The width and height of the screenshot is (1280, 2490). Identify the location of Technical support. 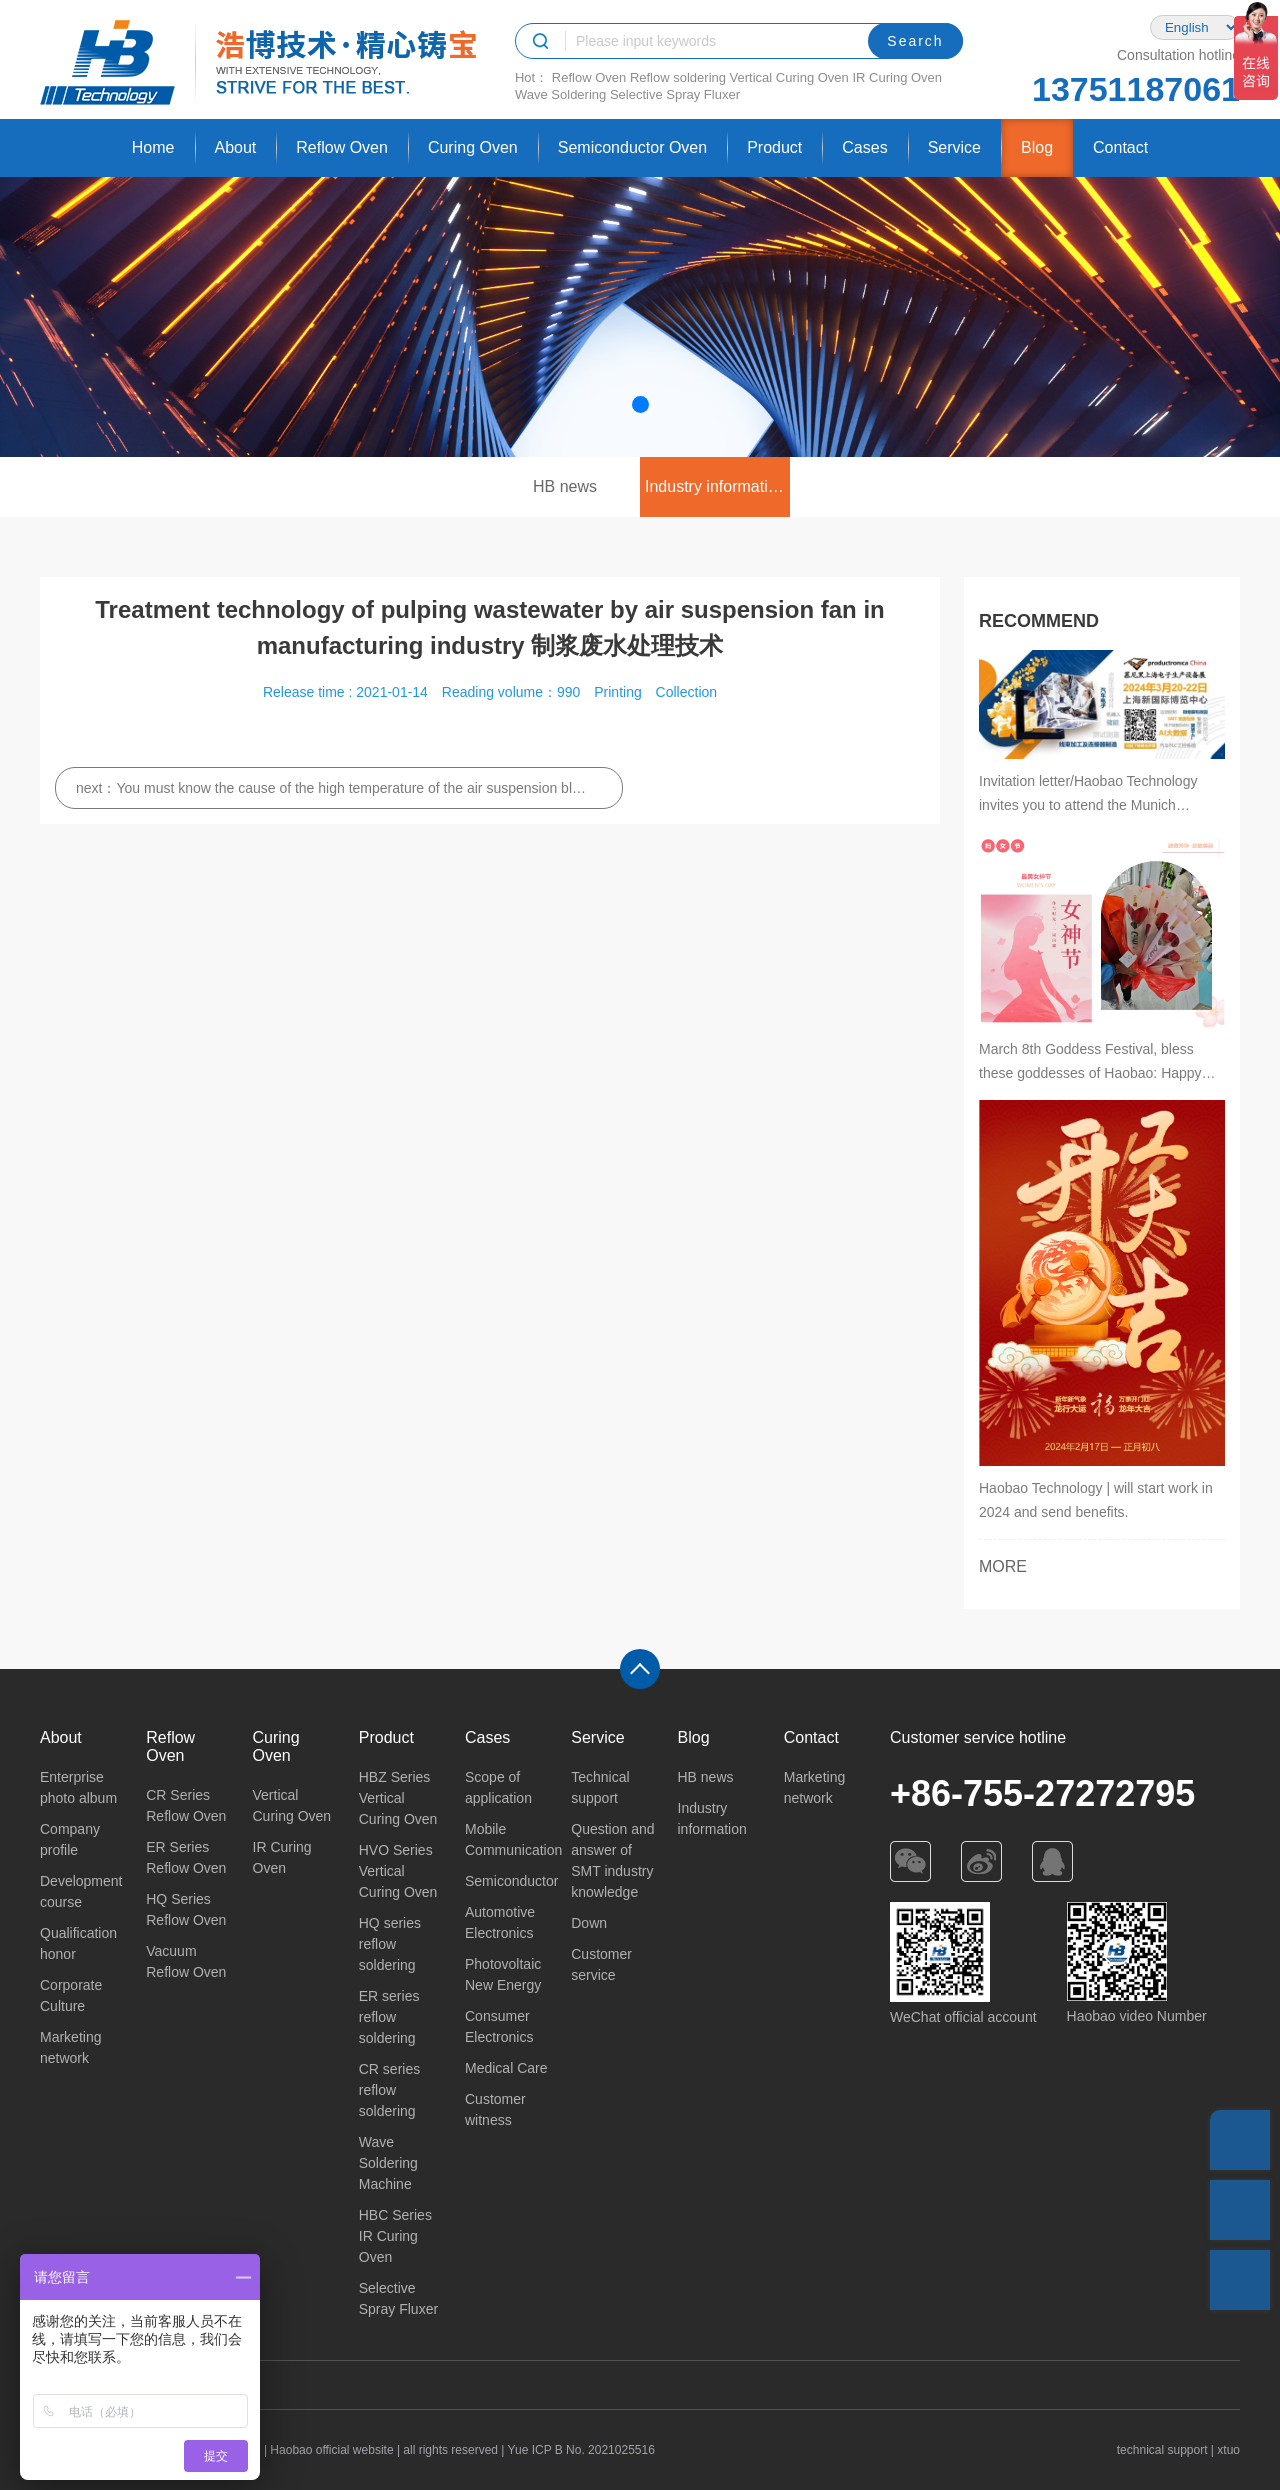
(600, 1787).